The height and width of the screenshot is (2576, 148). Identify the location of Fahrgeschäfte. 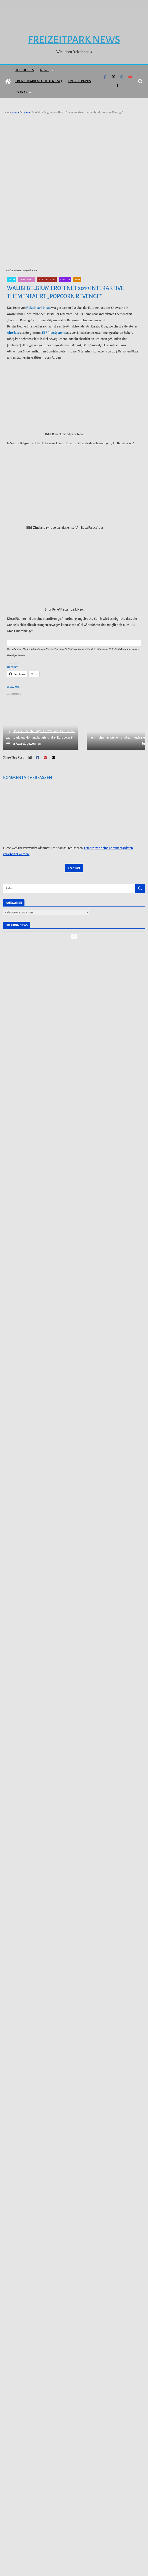
(27, 207).